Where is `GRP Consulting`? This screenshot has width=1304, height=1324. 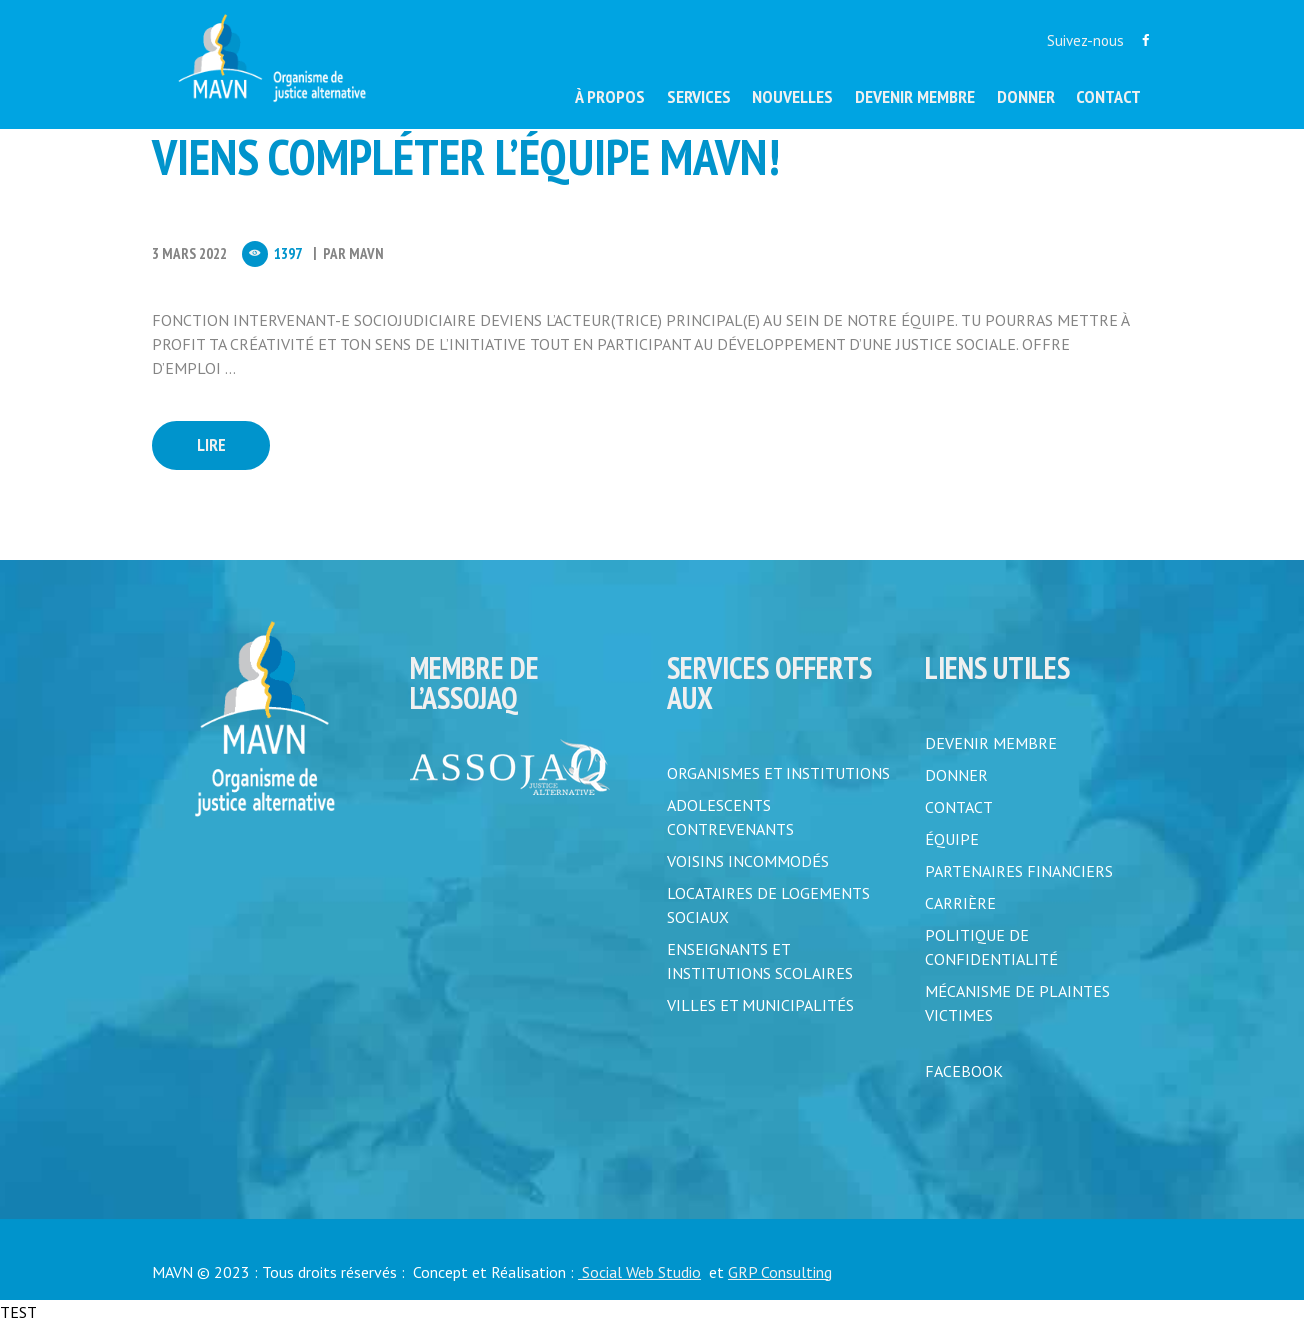
GRP Consulting is located at coordinates (780, 1272).